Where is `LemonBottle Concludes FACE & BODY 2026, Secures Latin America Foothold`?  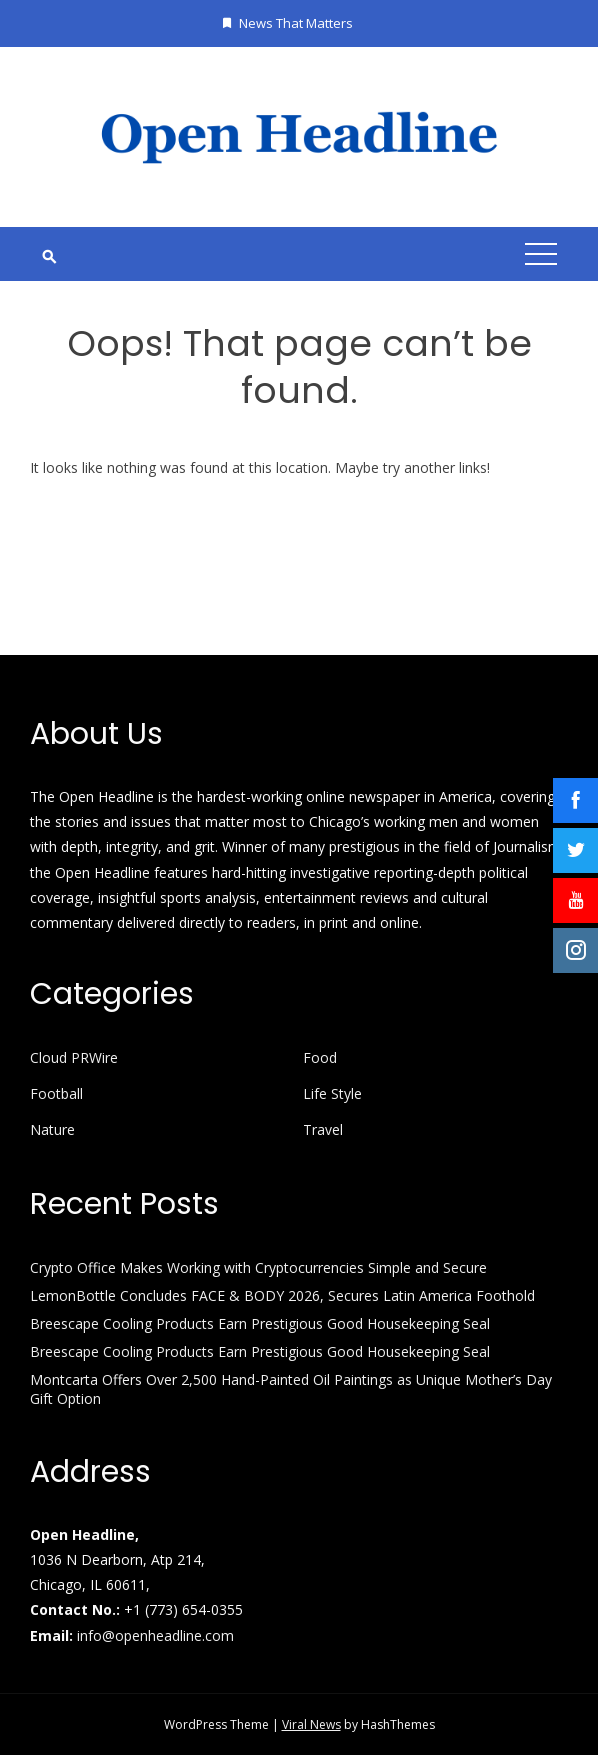
LemonBottle Concludes FACE & BODY 2026, Secures Latin America Foothold is located at coordinates (282, 1295).